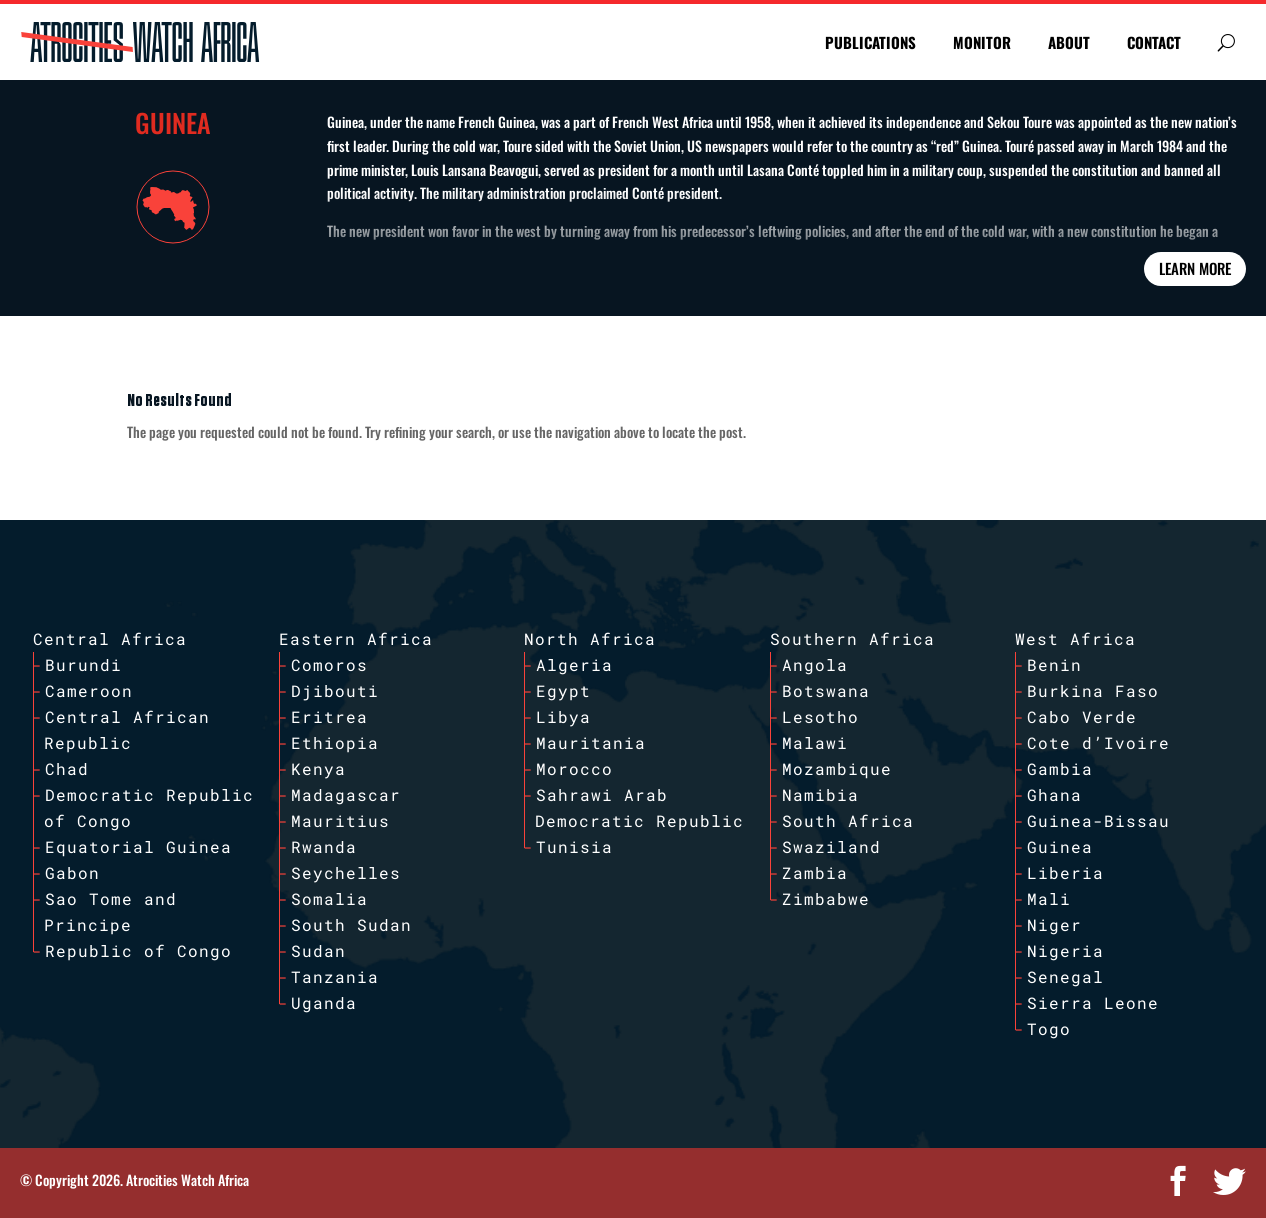 This screenshot has width=1266, height=1218. Describe the element at coordinates (318, 950) in the screenshot. I see `Sudan` at that location.